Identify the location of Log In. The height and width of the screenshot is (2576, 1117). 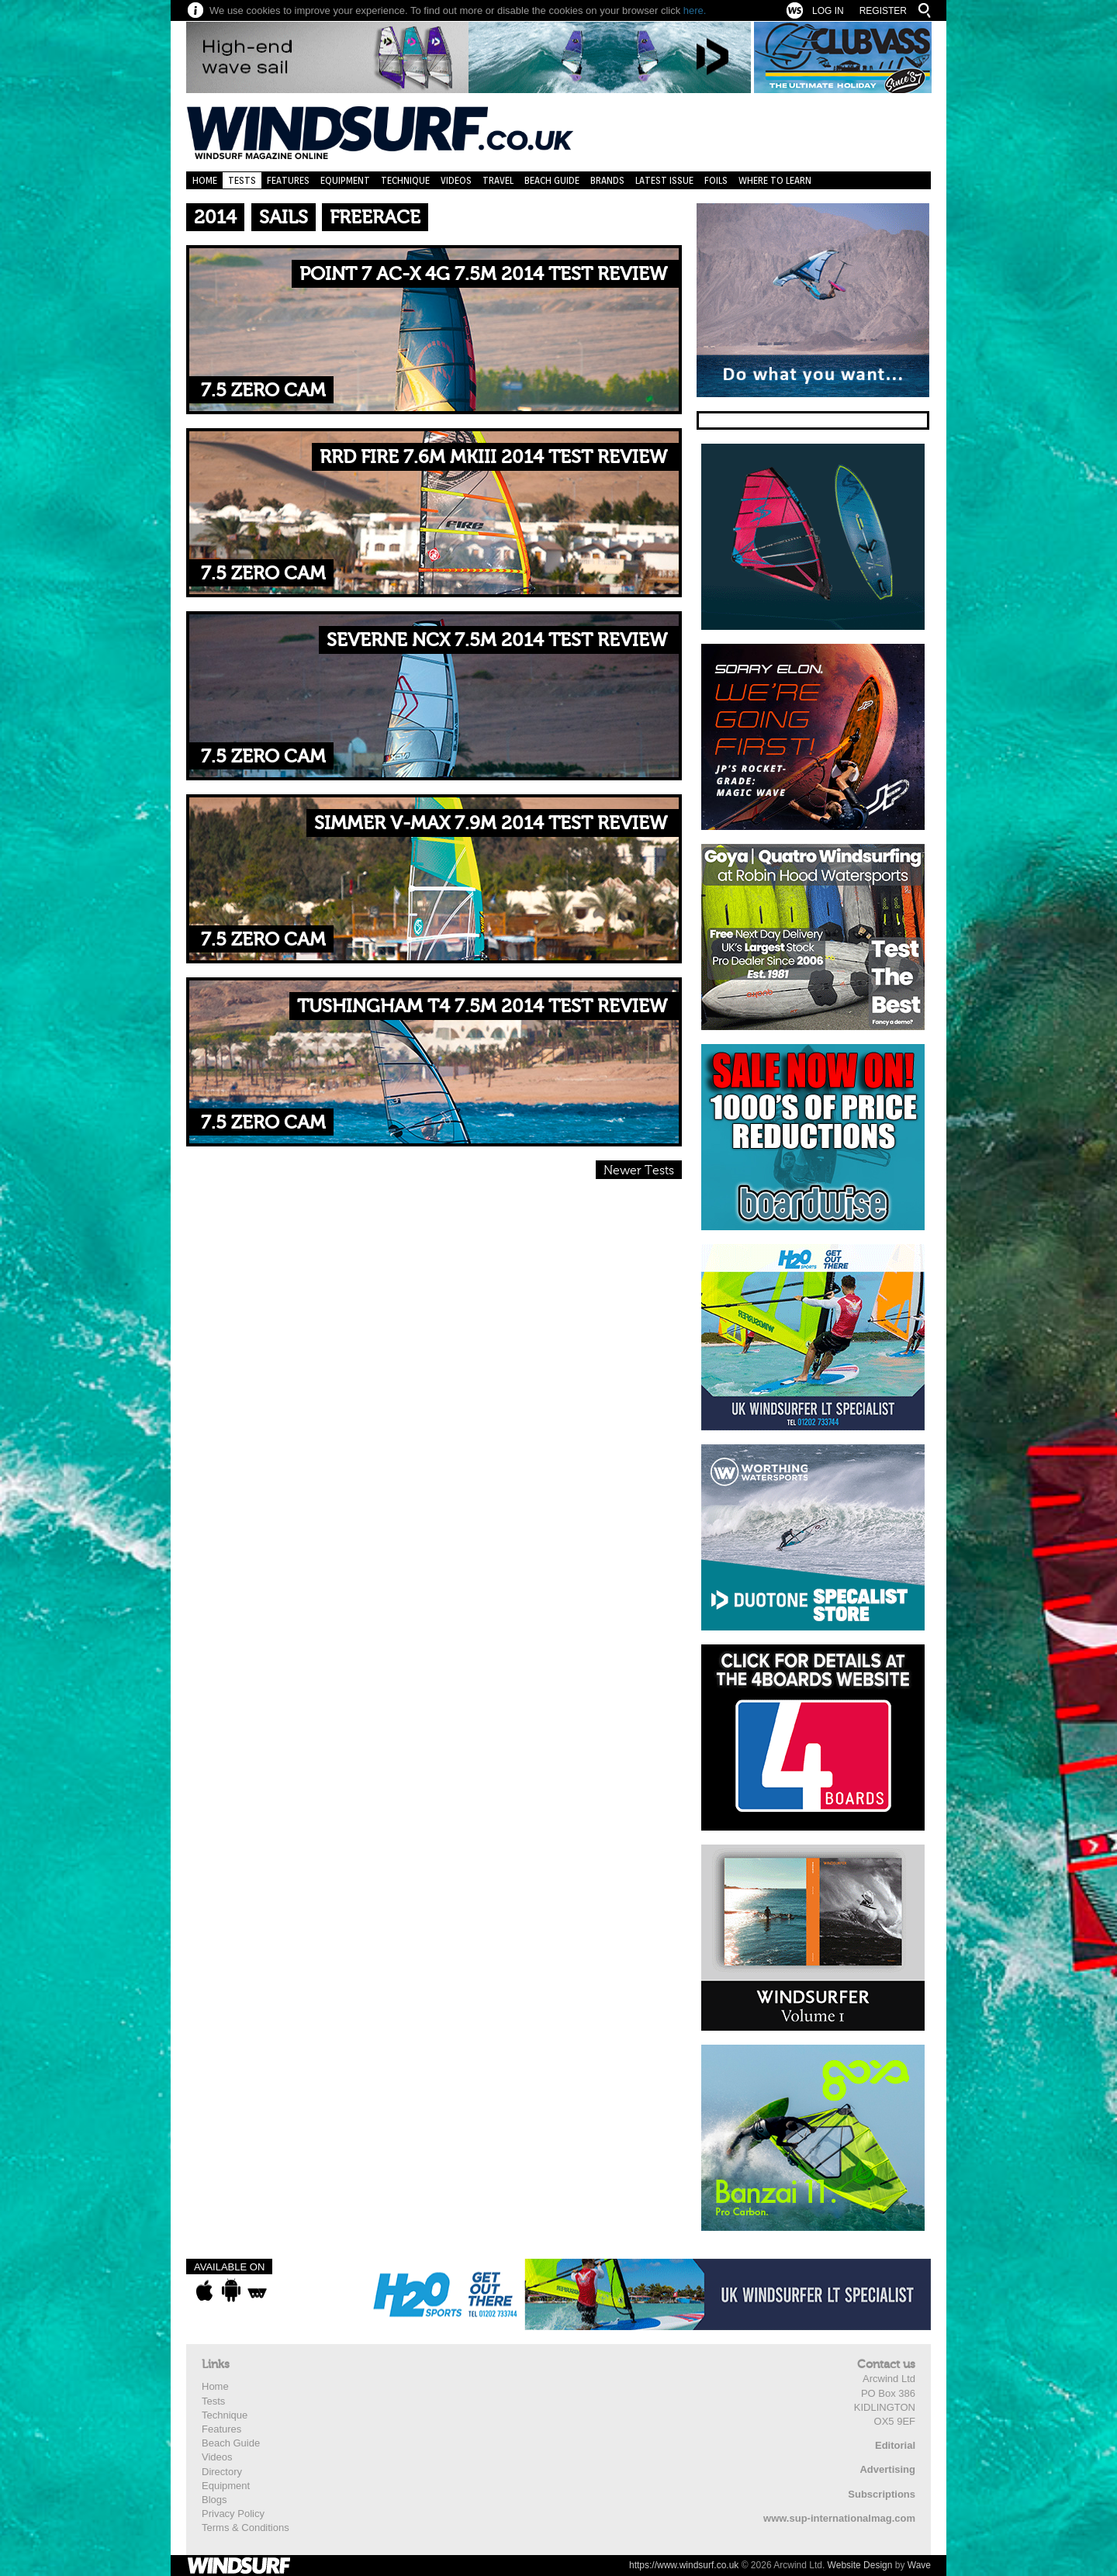
(828, 10).